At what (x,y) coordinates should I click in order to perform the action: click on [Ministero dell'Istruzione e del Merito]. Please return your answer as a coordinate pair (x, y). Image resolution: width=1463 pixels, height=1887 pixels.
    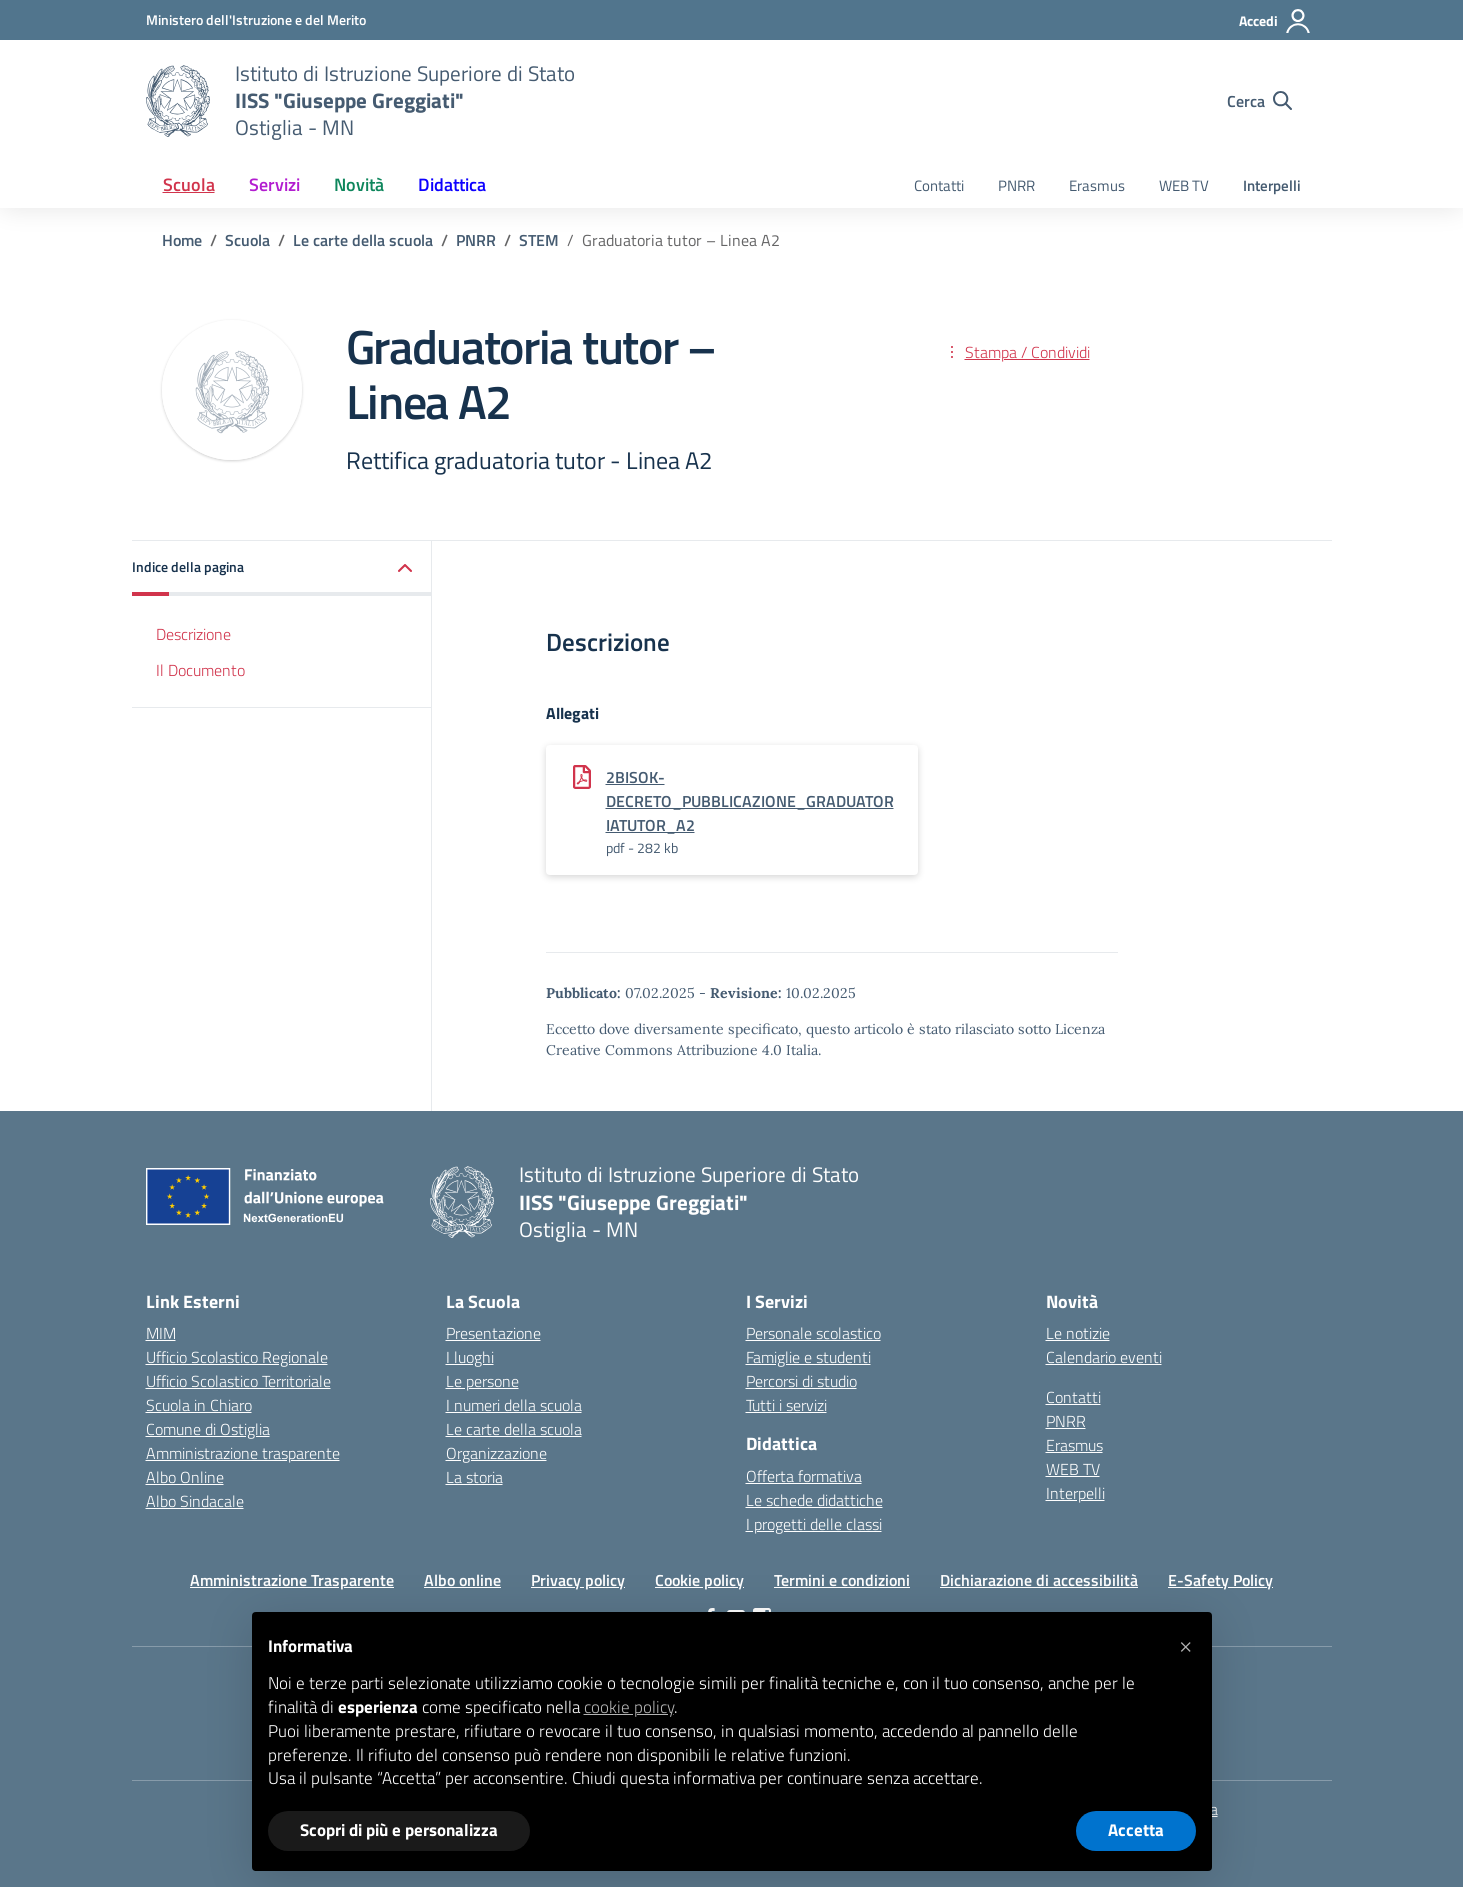
    Looking at the image, I should click on (256, 19).